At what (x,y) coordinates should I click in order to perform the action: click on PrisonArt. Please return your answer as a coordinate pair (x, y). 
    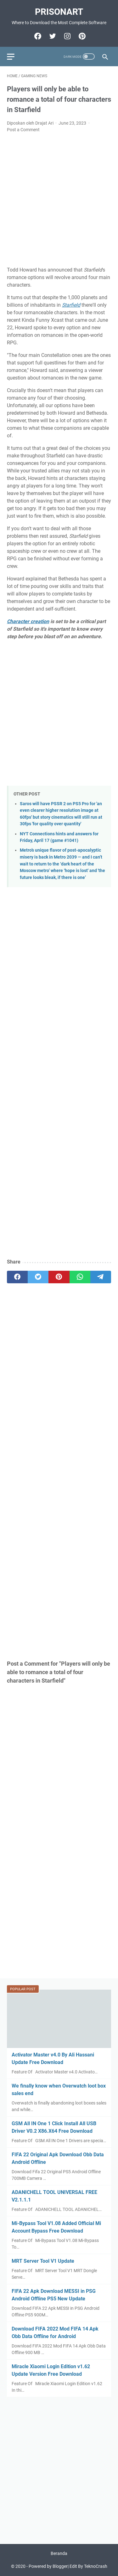
    Looking at the image, I should click on (59, 12).